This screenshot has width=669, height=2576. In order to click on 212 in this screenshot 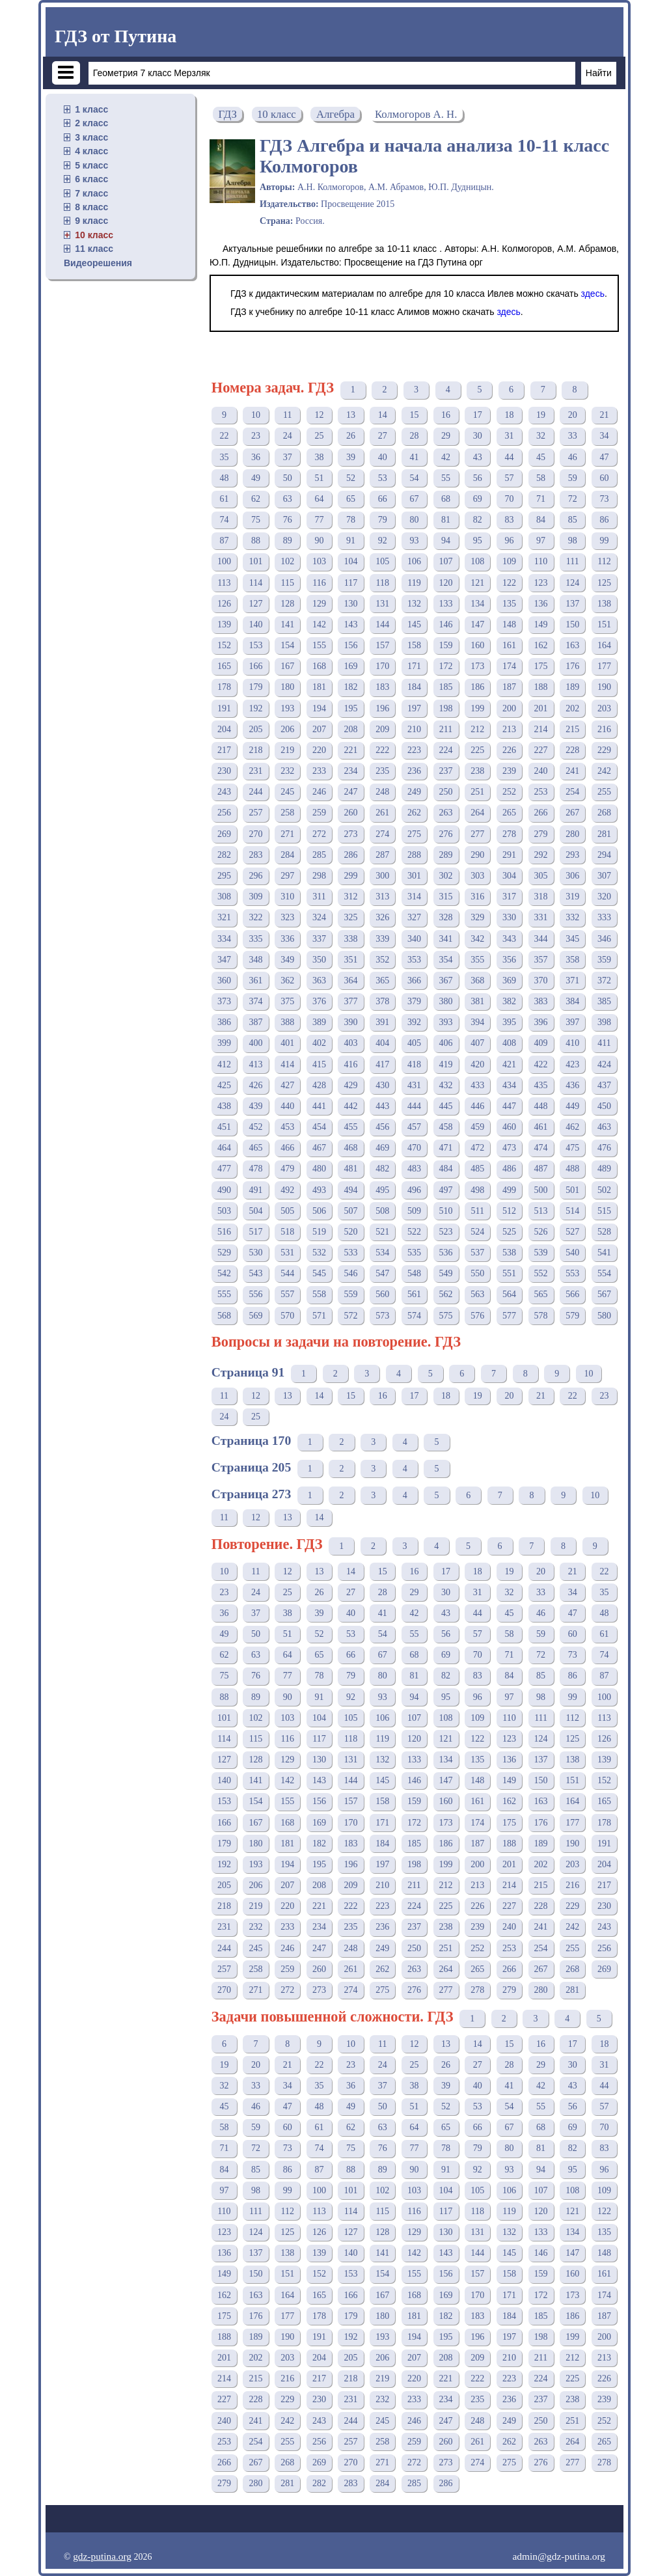, I will do `click(477, 729)`.